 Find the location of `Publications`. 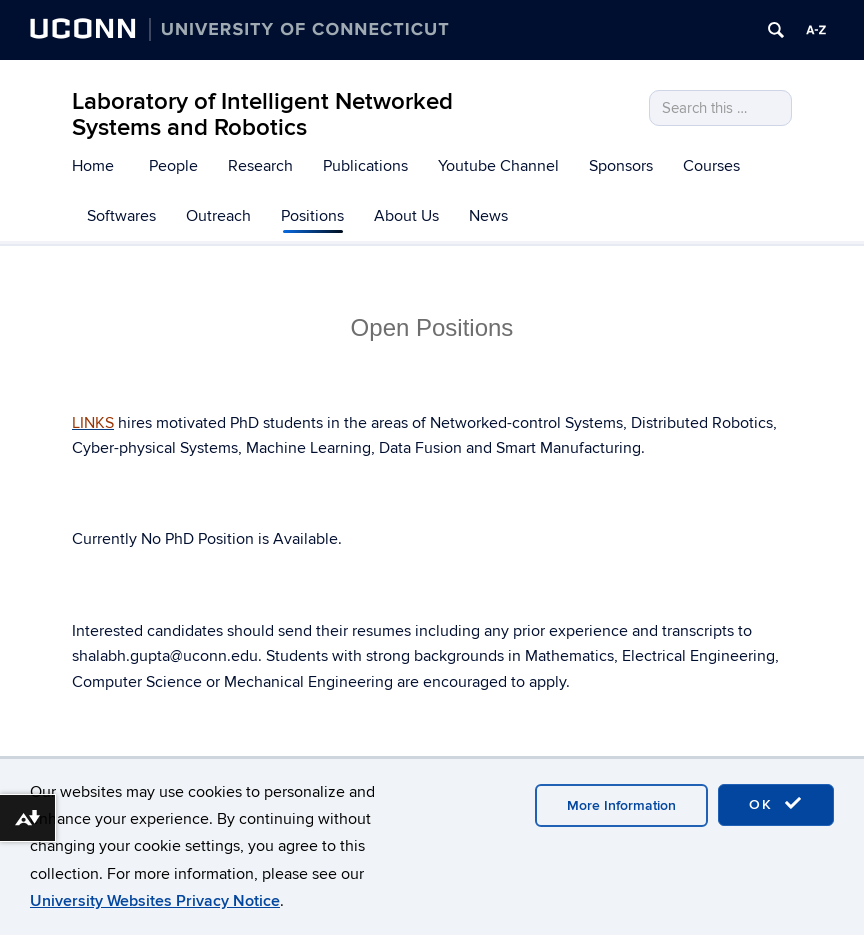

Publications is located at coordinates (365, 166).